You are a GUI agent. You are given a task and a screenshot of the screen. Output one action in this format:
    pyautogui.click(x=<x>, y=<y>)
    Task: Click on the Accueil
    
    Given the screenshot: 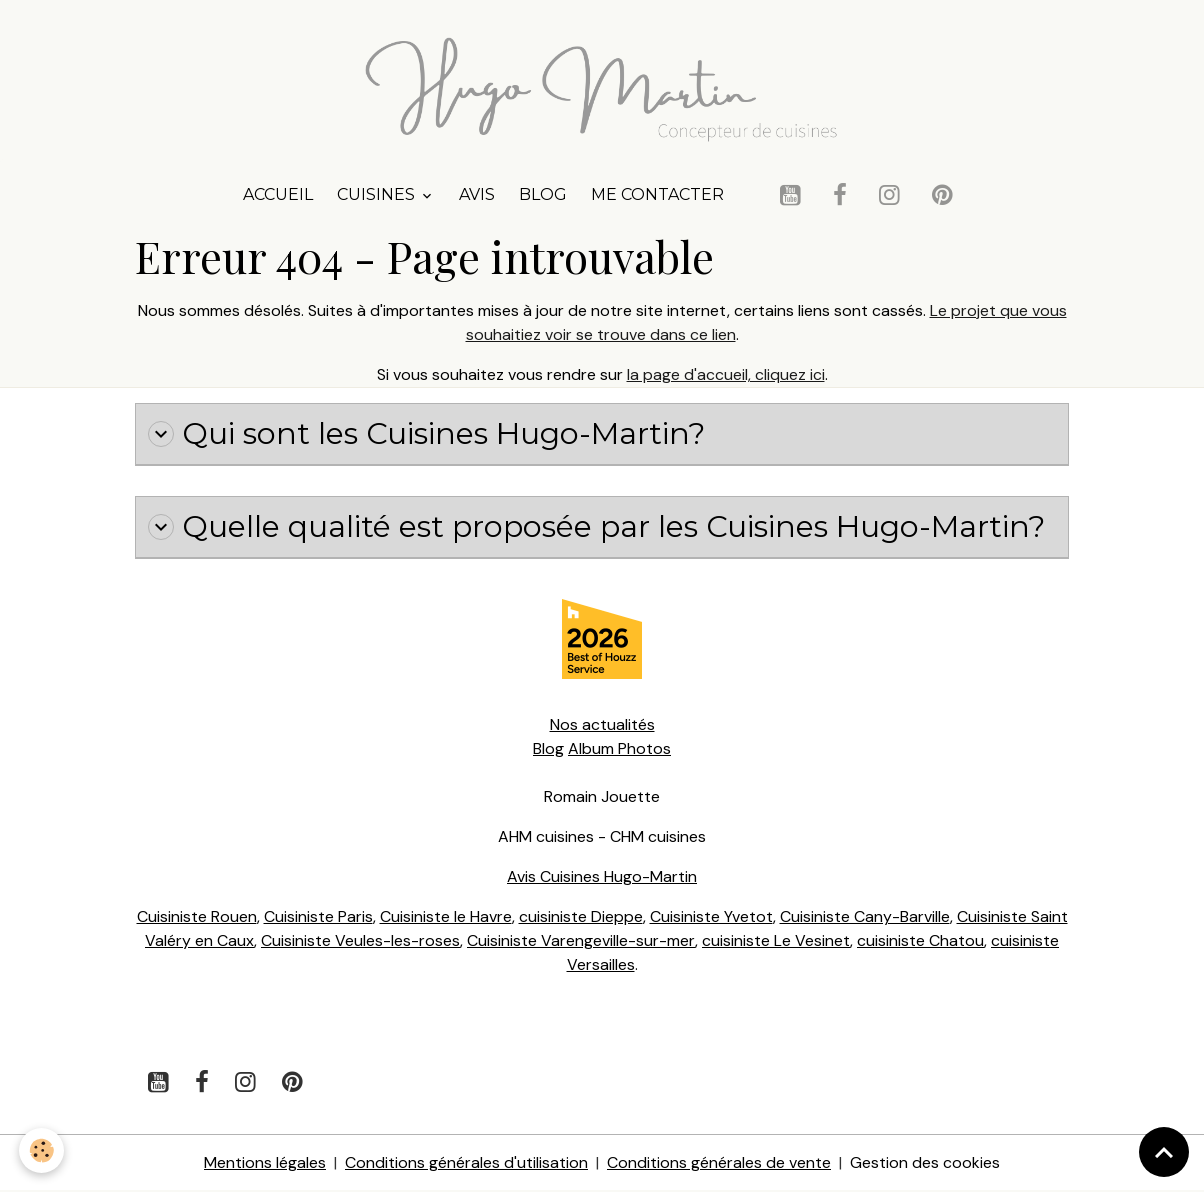 What is the action you would take?
    pyautogui.click(x=278, y=195)
    